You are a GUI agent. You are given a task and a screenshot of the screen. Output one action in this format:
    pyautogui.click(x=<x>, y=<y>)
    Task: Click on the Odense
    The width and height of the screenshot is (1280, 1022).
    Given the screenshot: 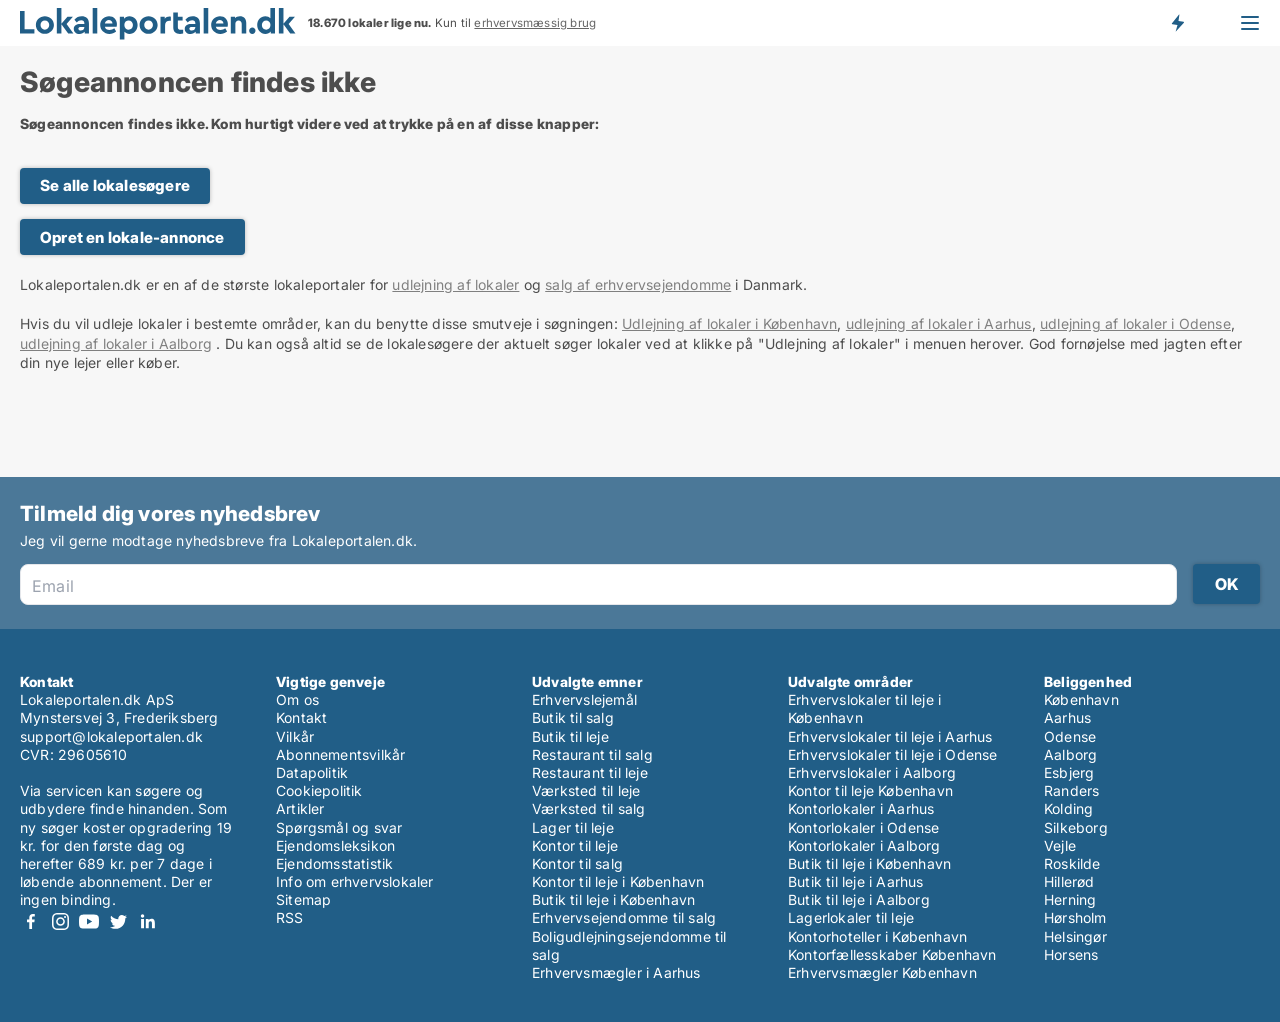 What is the action you would take?
    pyautogui.click(x=1070, y=736)
    